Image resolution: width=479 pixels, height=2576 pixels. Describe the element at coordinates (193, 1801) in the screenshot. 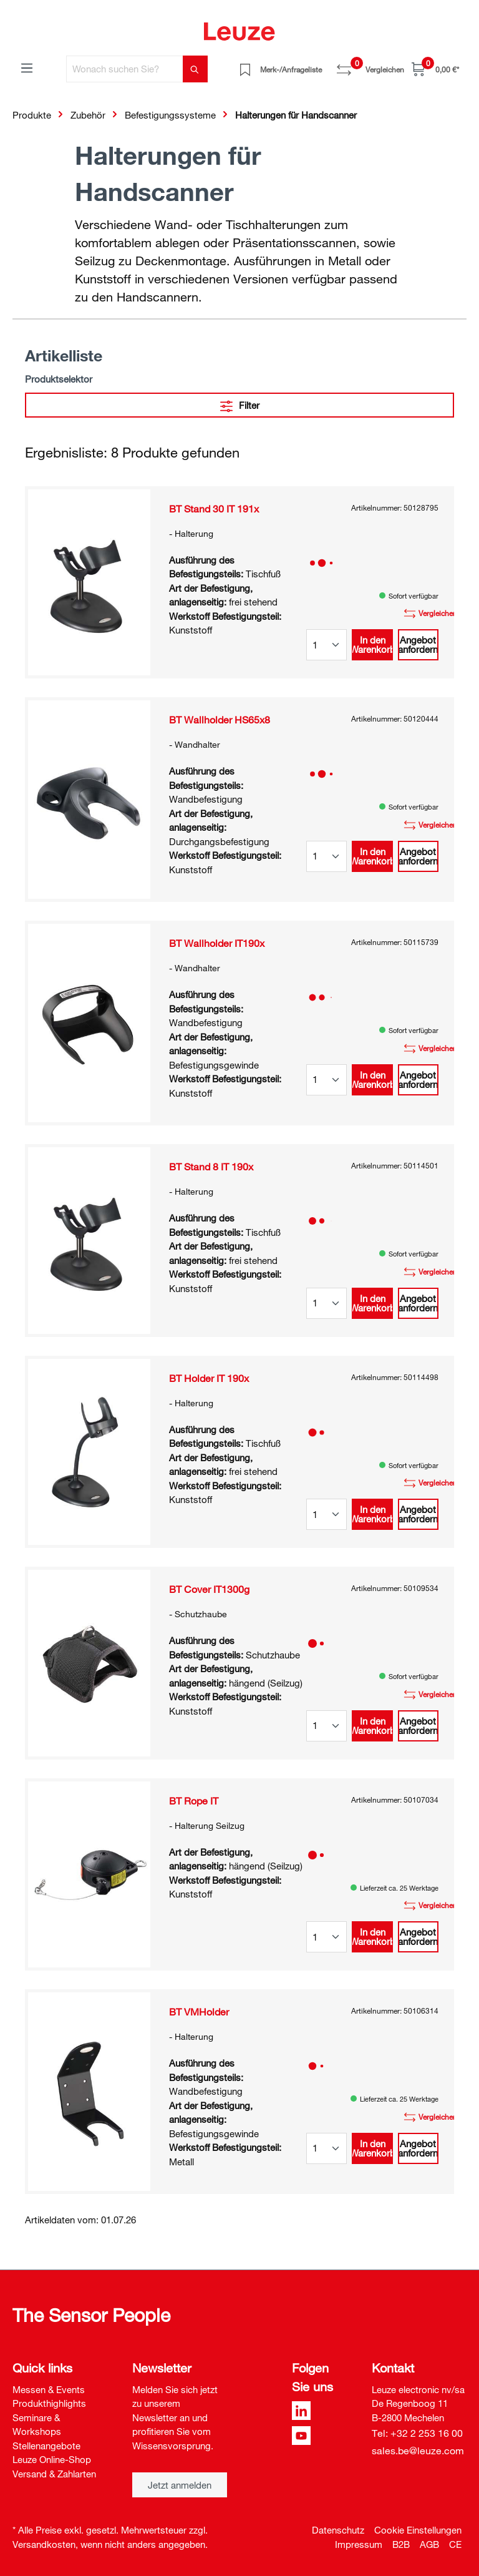

I see `BT Rope IT` at that location.